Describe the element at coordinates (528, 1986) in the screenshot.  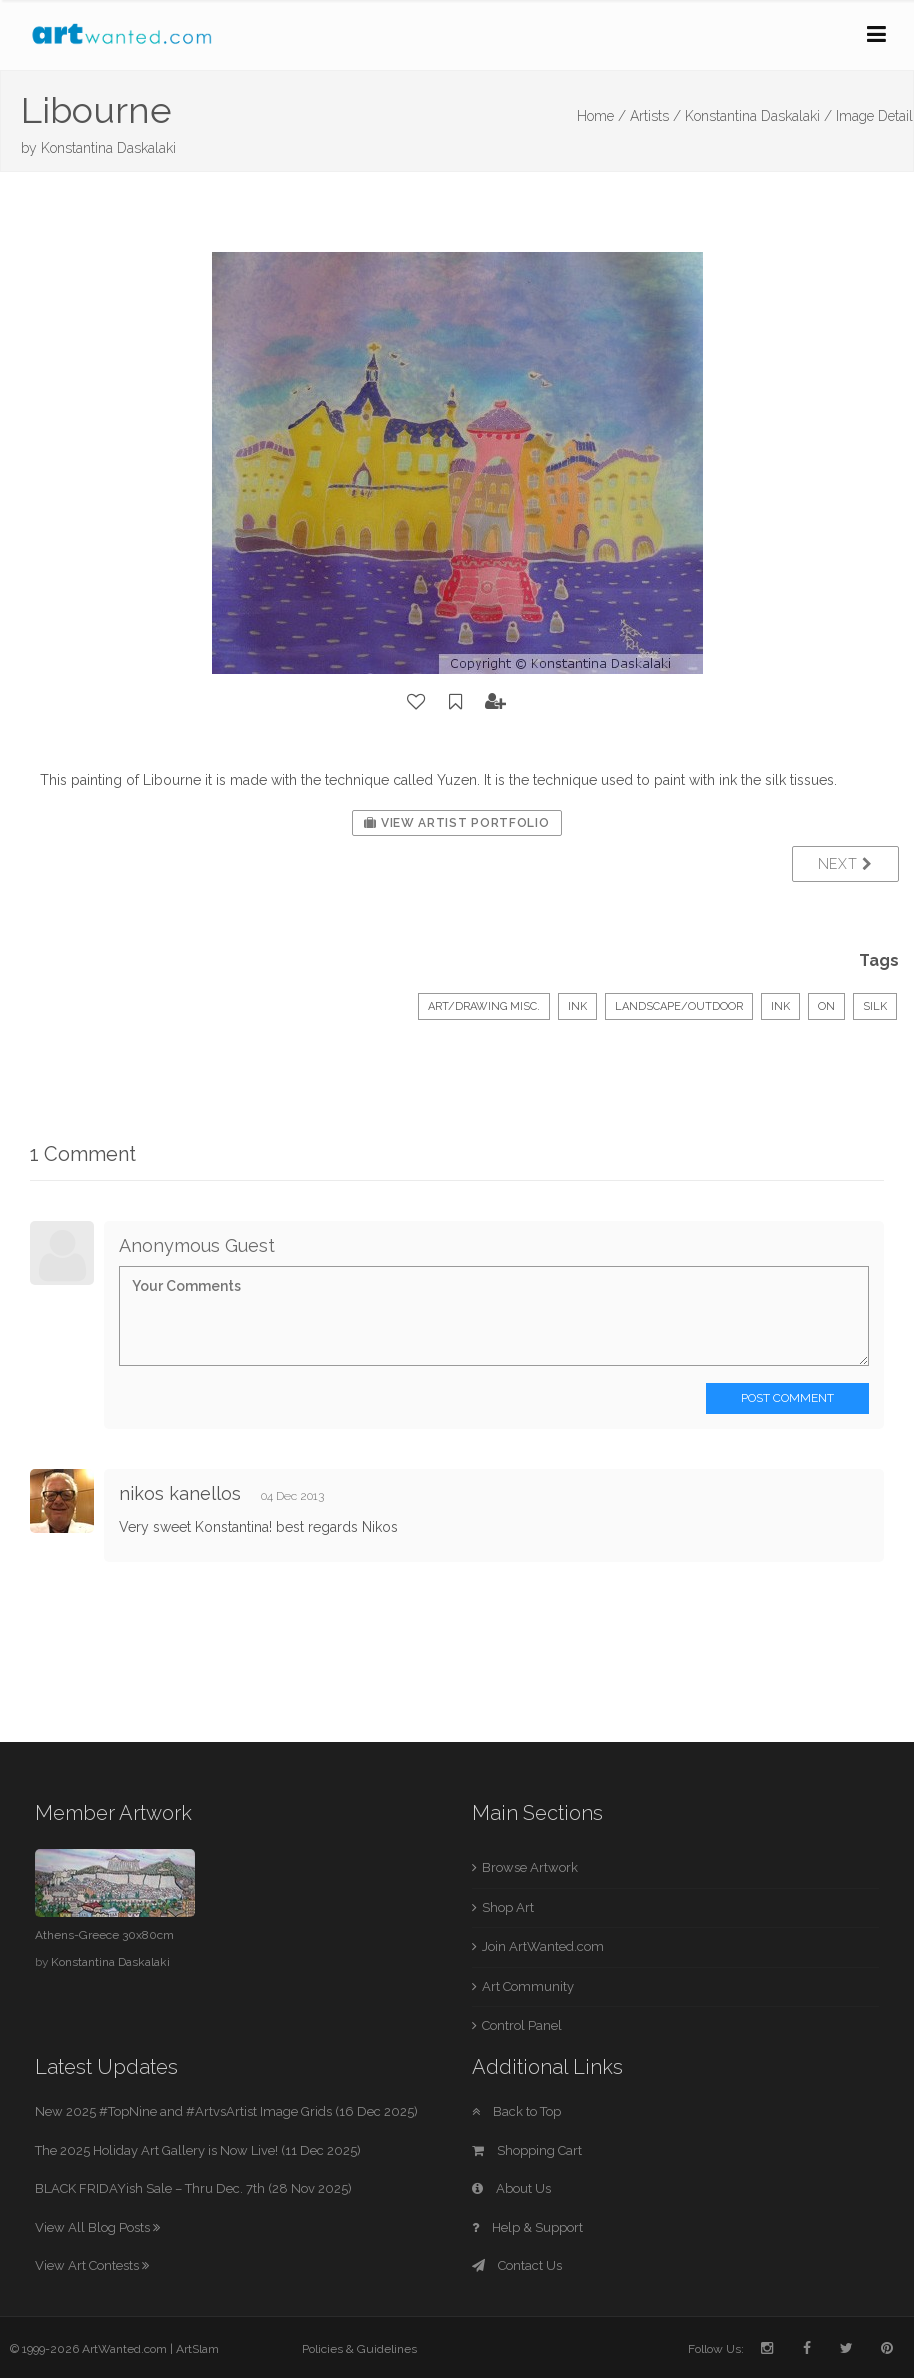
I see `Art Community` at that location.